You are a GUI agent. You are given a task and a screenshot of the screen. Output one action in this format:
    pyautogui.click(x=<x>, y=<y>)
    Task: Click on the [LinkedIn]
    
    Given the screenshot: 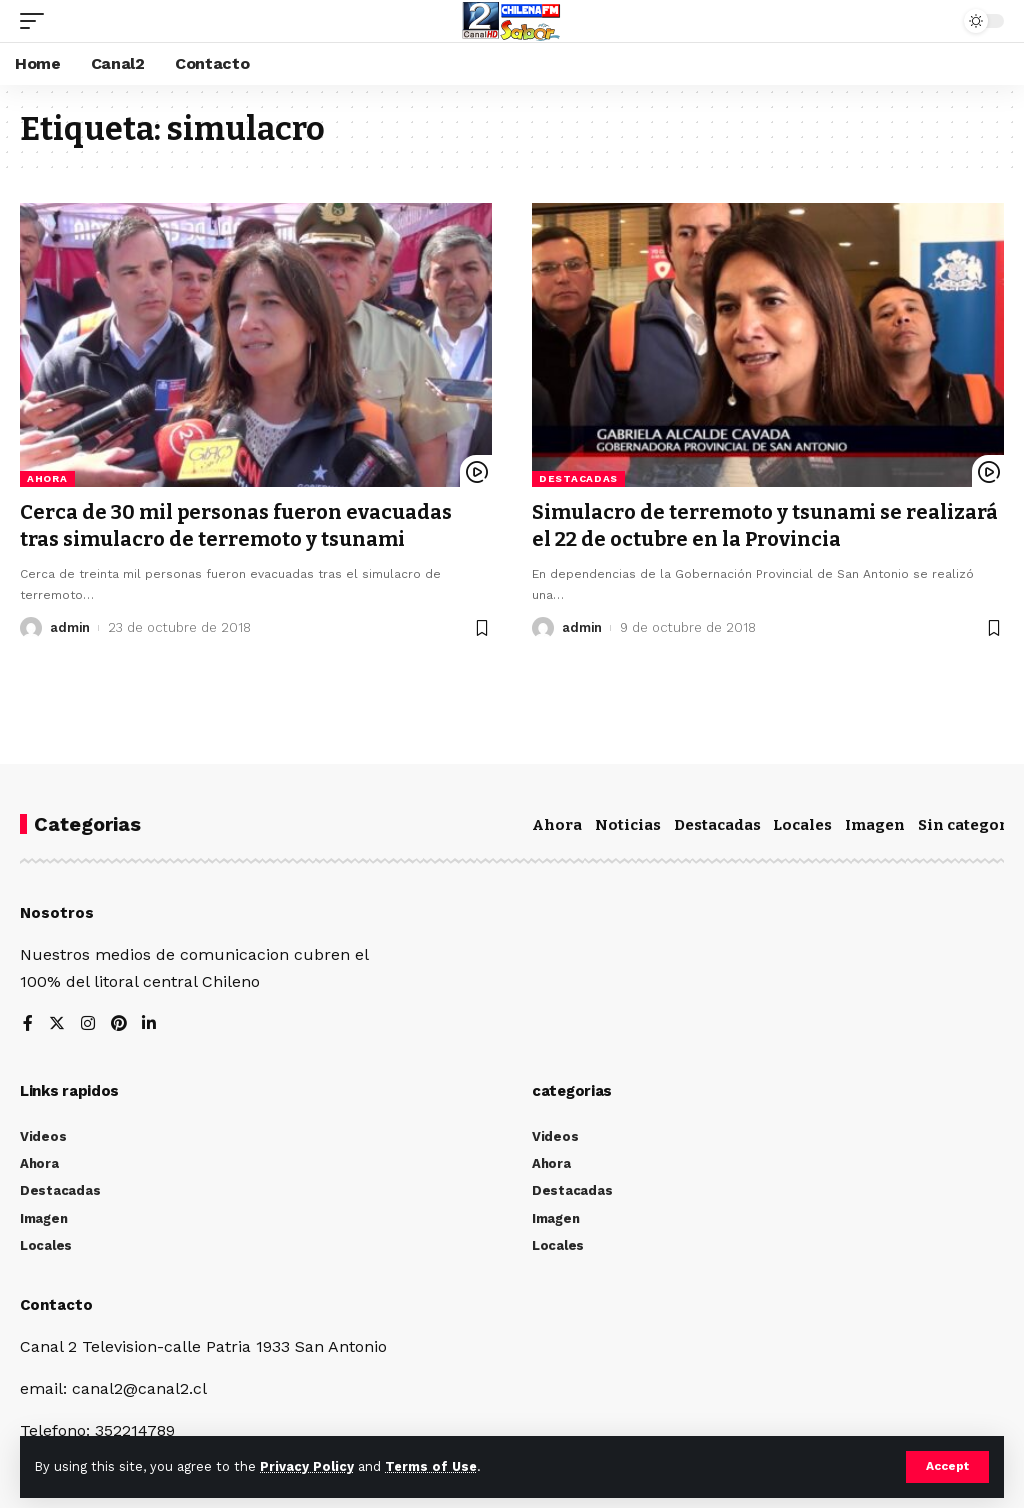 What is the action you would take?
    pyautogui.click(x=150, y=1024)
    